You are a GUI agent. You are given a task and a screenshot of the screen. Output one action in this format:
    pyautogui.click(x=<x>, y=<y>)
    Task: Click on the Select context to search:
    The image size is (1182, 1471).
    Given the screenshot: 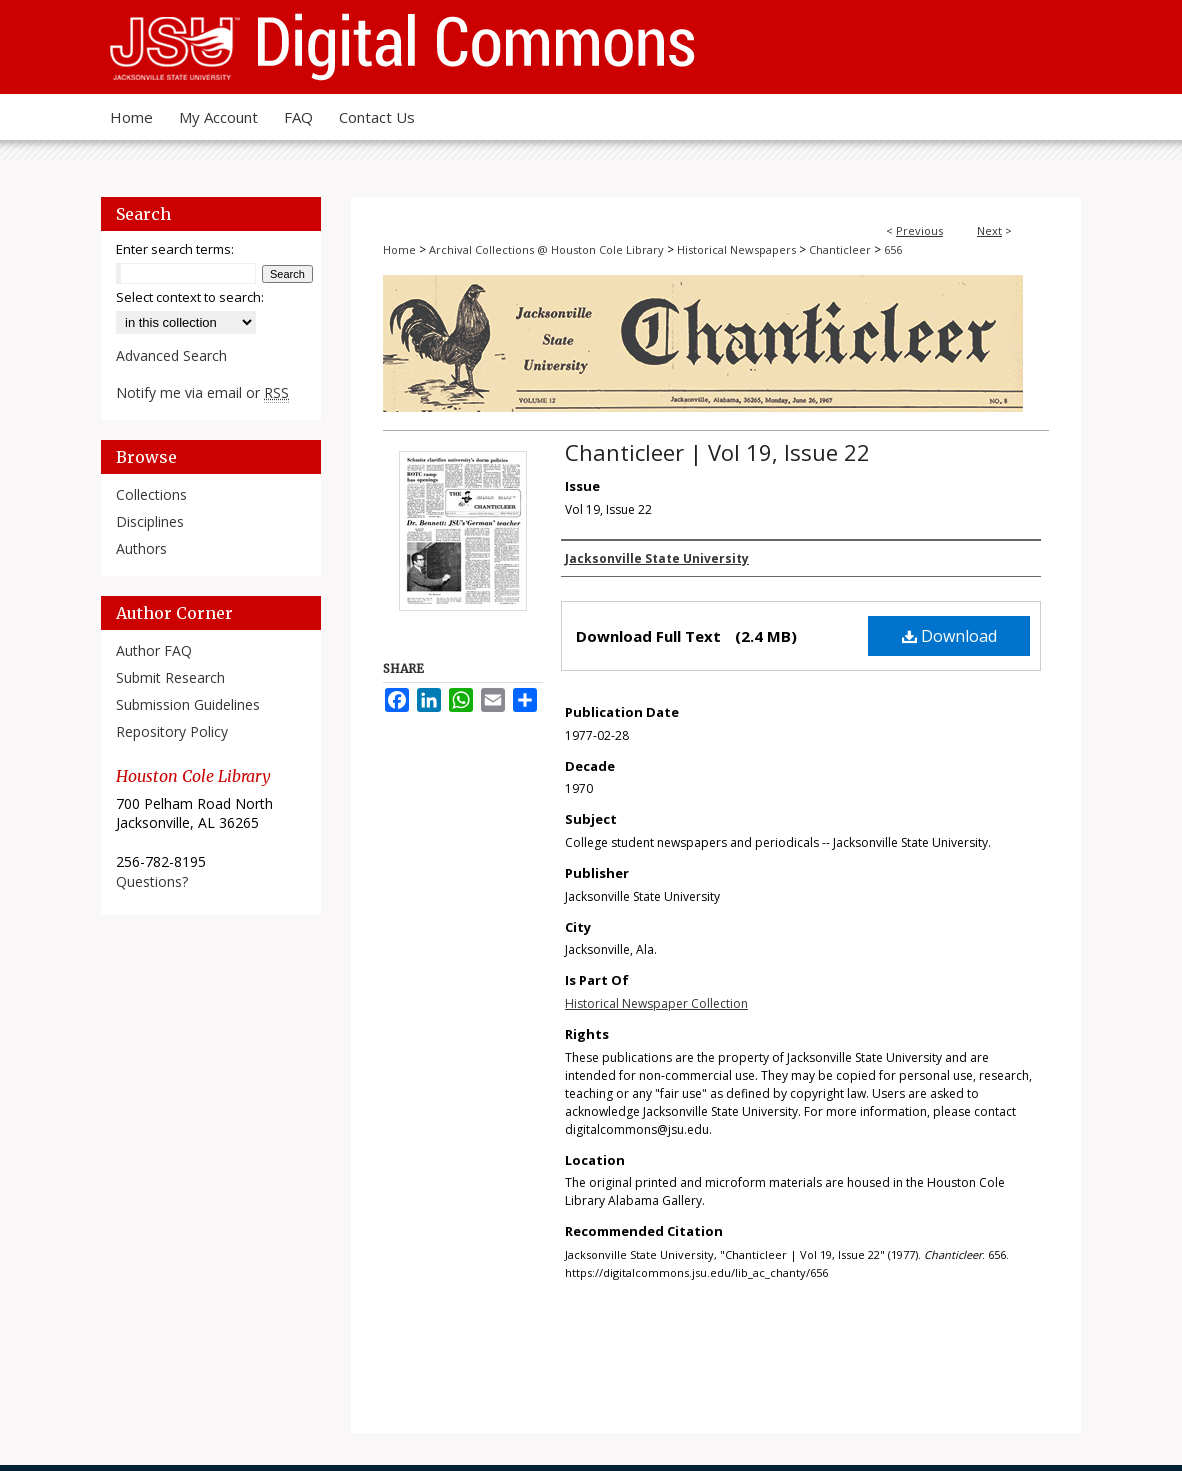 What is the action you would take?
    pyautogui.click(x=190, y=297)
    